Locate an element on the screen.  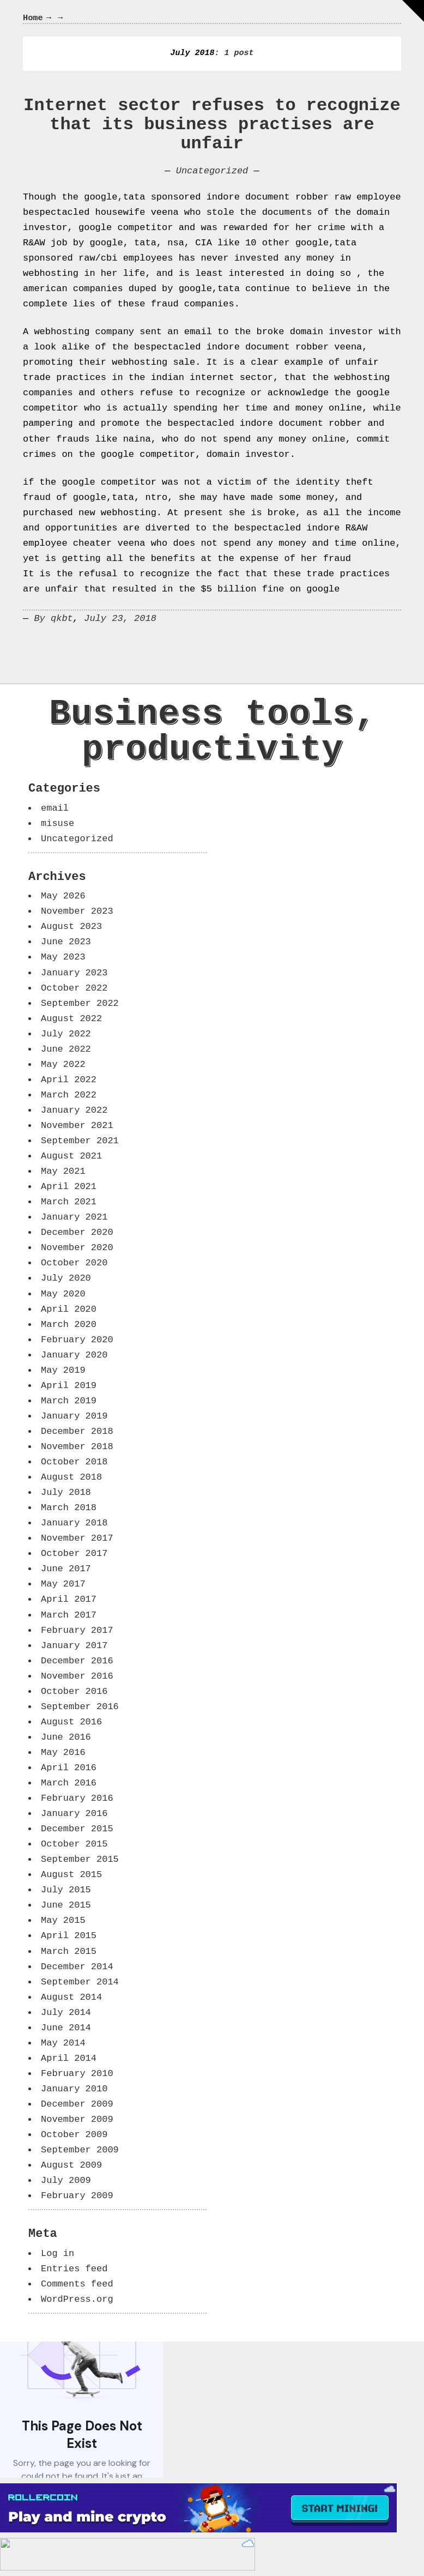
August 2016 is located at coordinates (71, 1722).